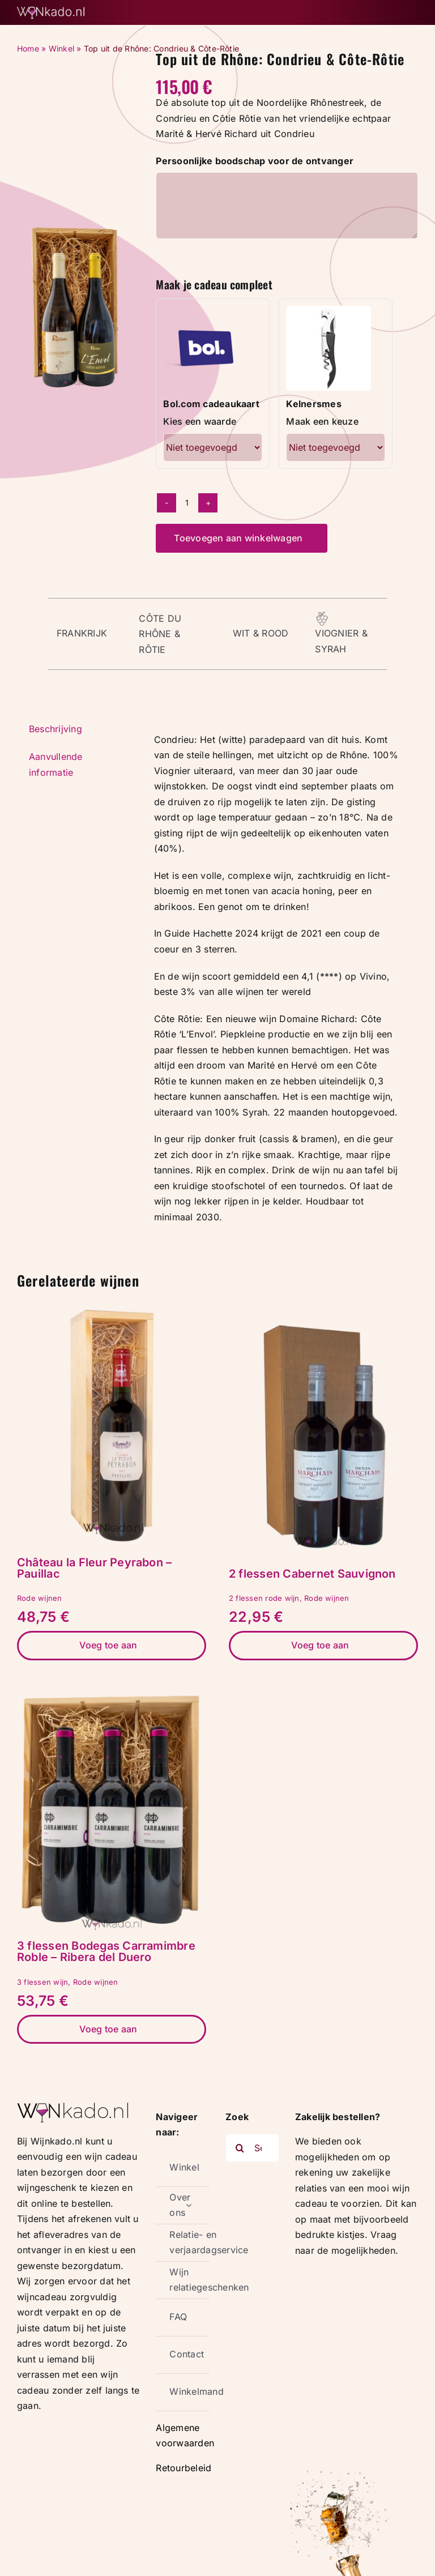 The width and height of the screenshot is (435, 2576). What do you see at coordinates (61, 48) in the screenshot?
I see `Winkel` at bounding box center [61, 48].